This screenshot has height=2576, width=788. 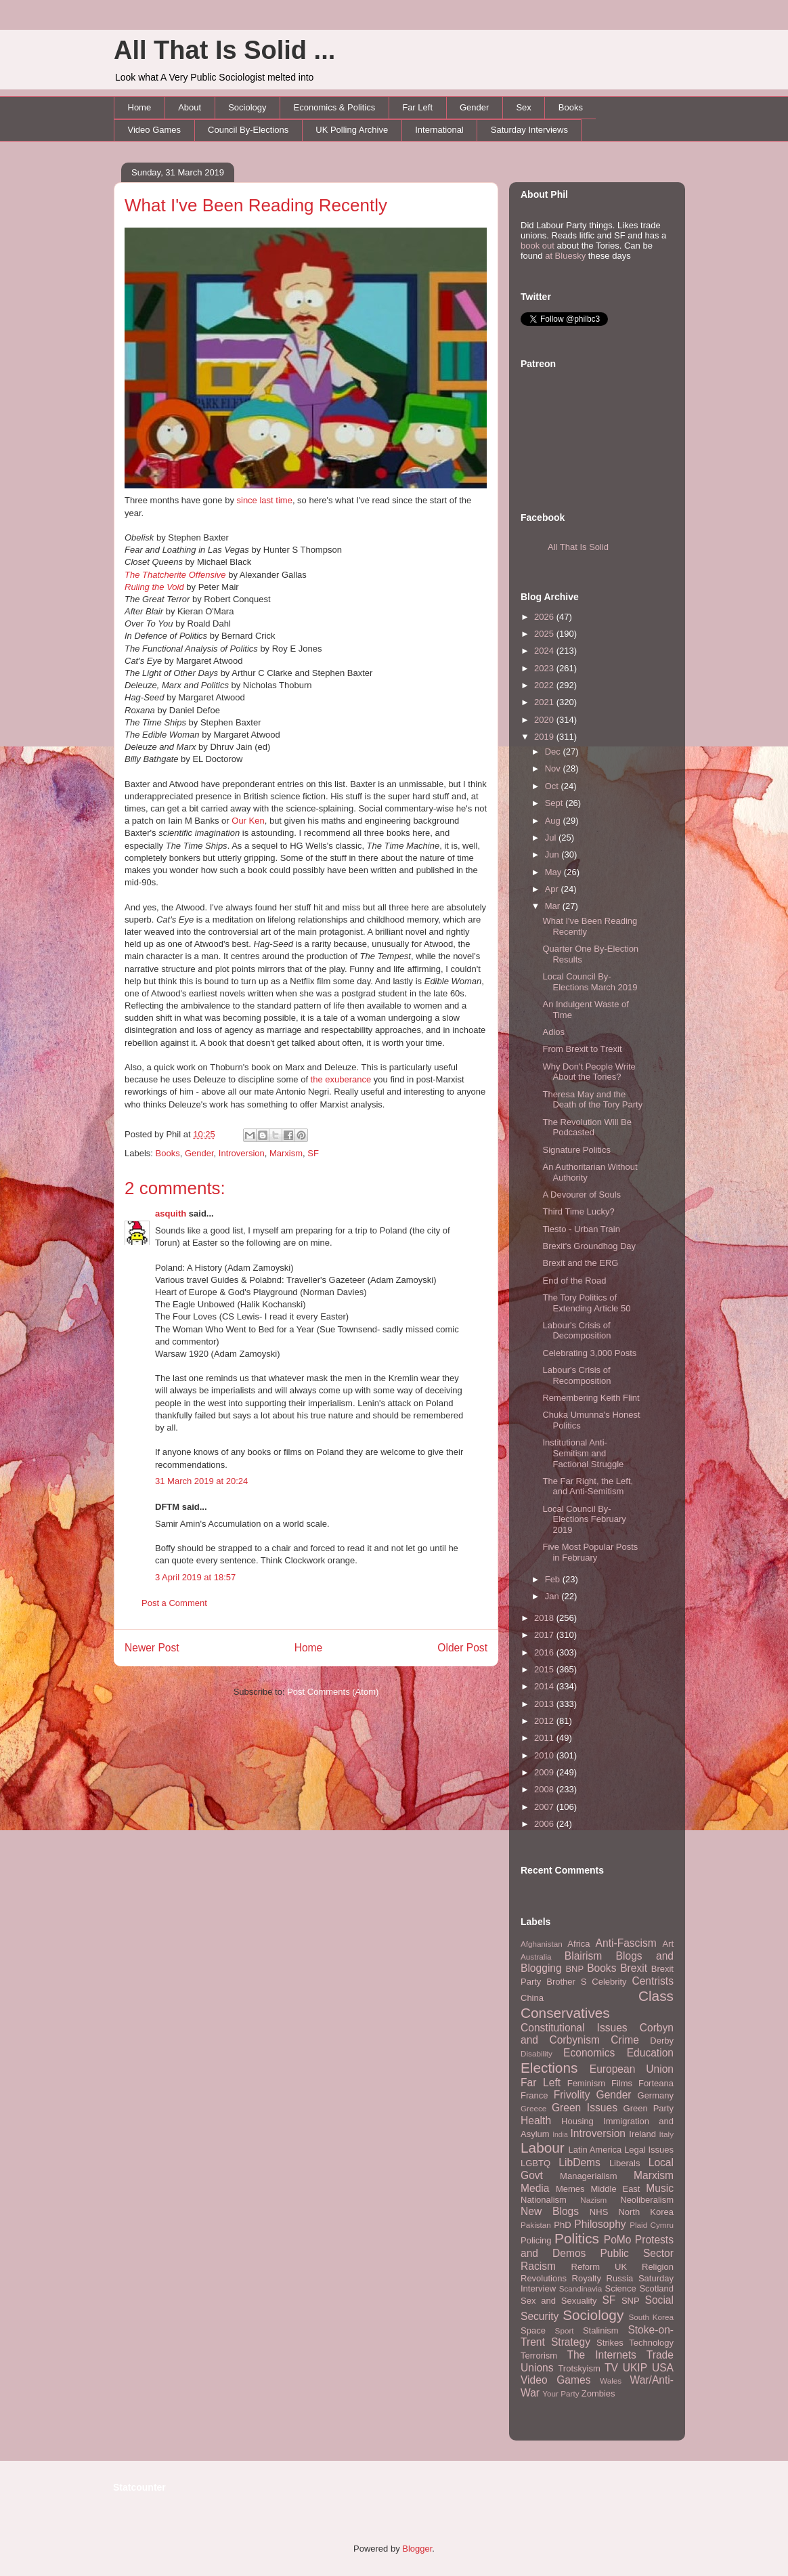 What do you see at coordinates (545, 1824) in the screenshot?
I see `2006` at bounding box center [545, 1824].